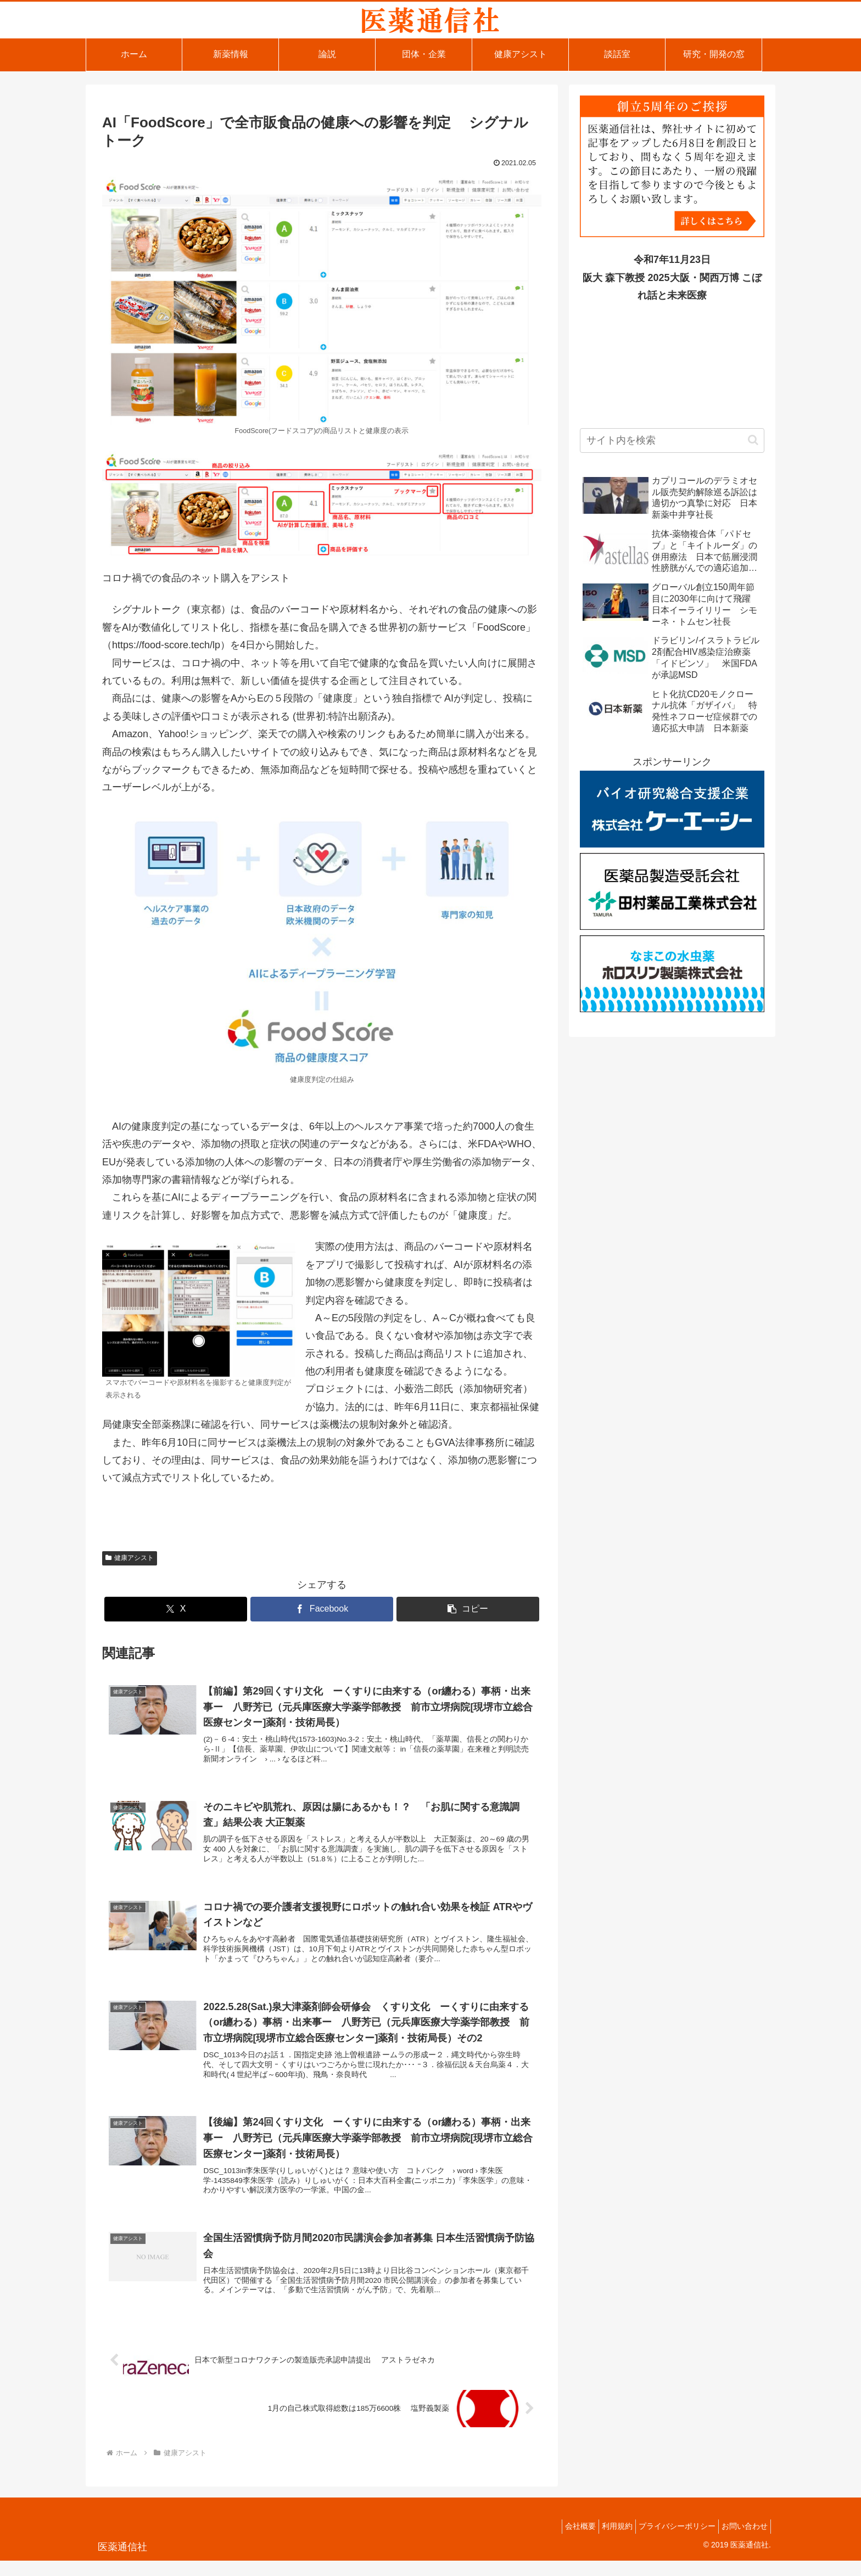  What do you see at coordinates (129, 1558) in the screenshot?
I see `健康アシスト` at bounding box center [129, 1558].